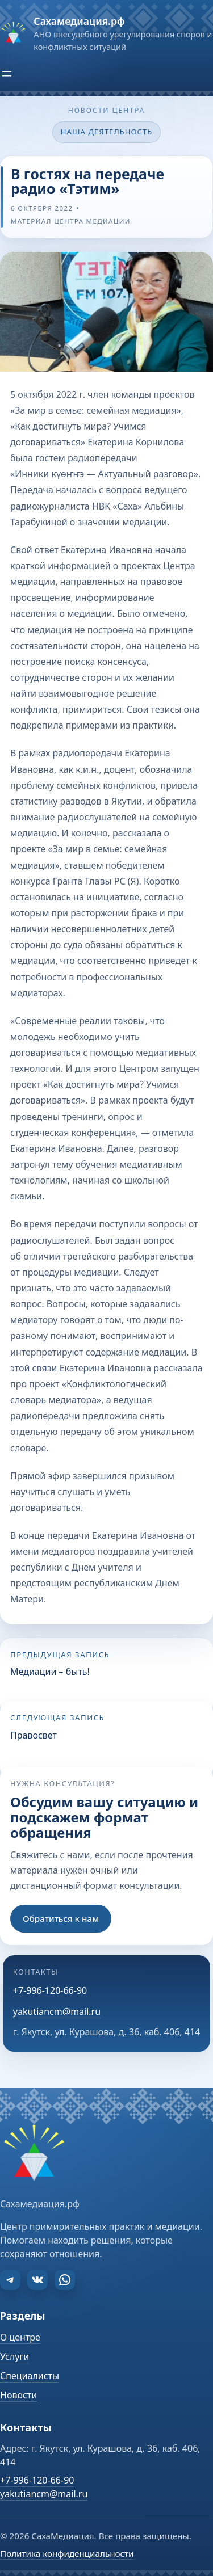 This screenshot has width=213, height=2576. What do you see at coordinates (29, 2375) in the screenshot?
I see `Специалисты` at bounding box center [29, 2375].